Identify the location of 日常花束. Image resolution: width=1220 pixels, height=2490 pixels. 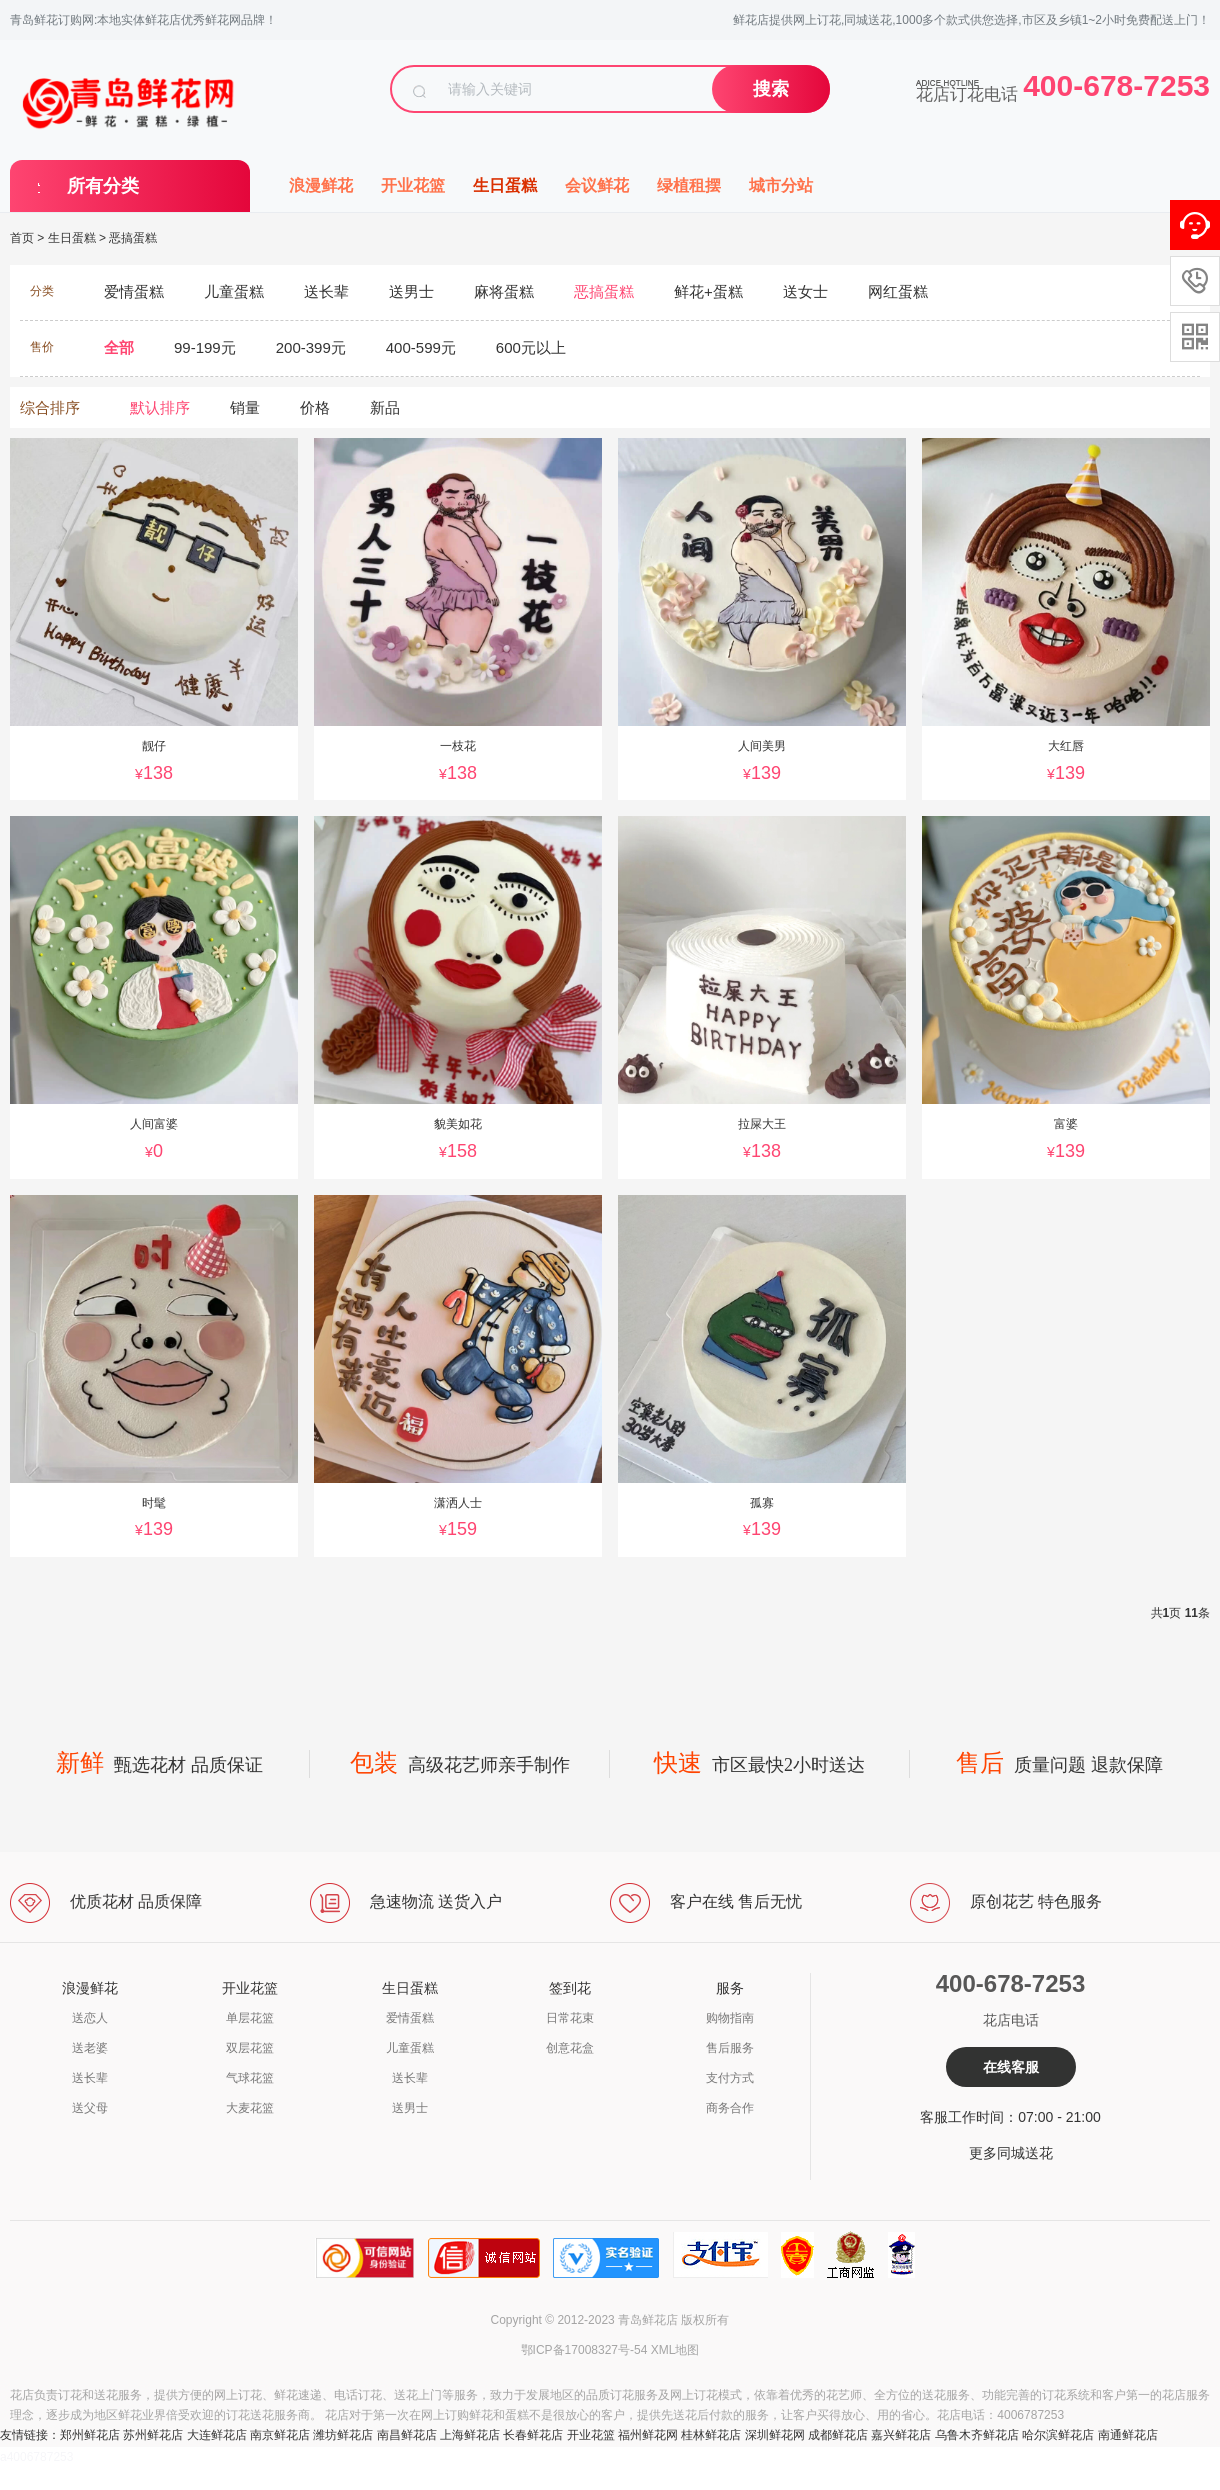
(570, 2018).